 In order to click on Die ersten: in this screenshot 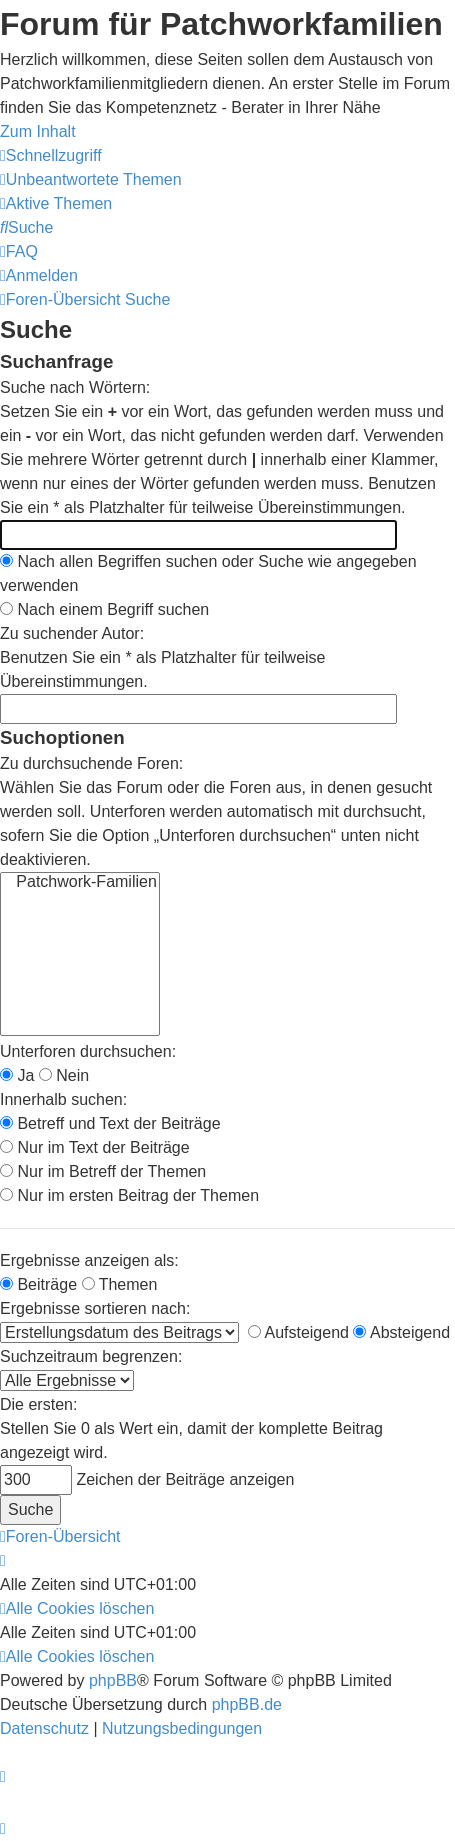, I will do `click(38, 1404)`.